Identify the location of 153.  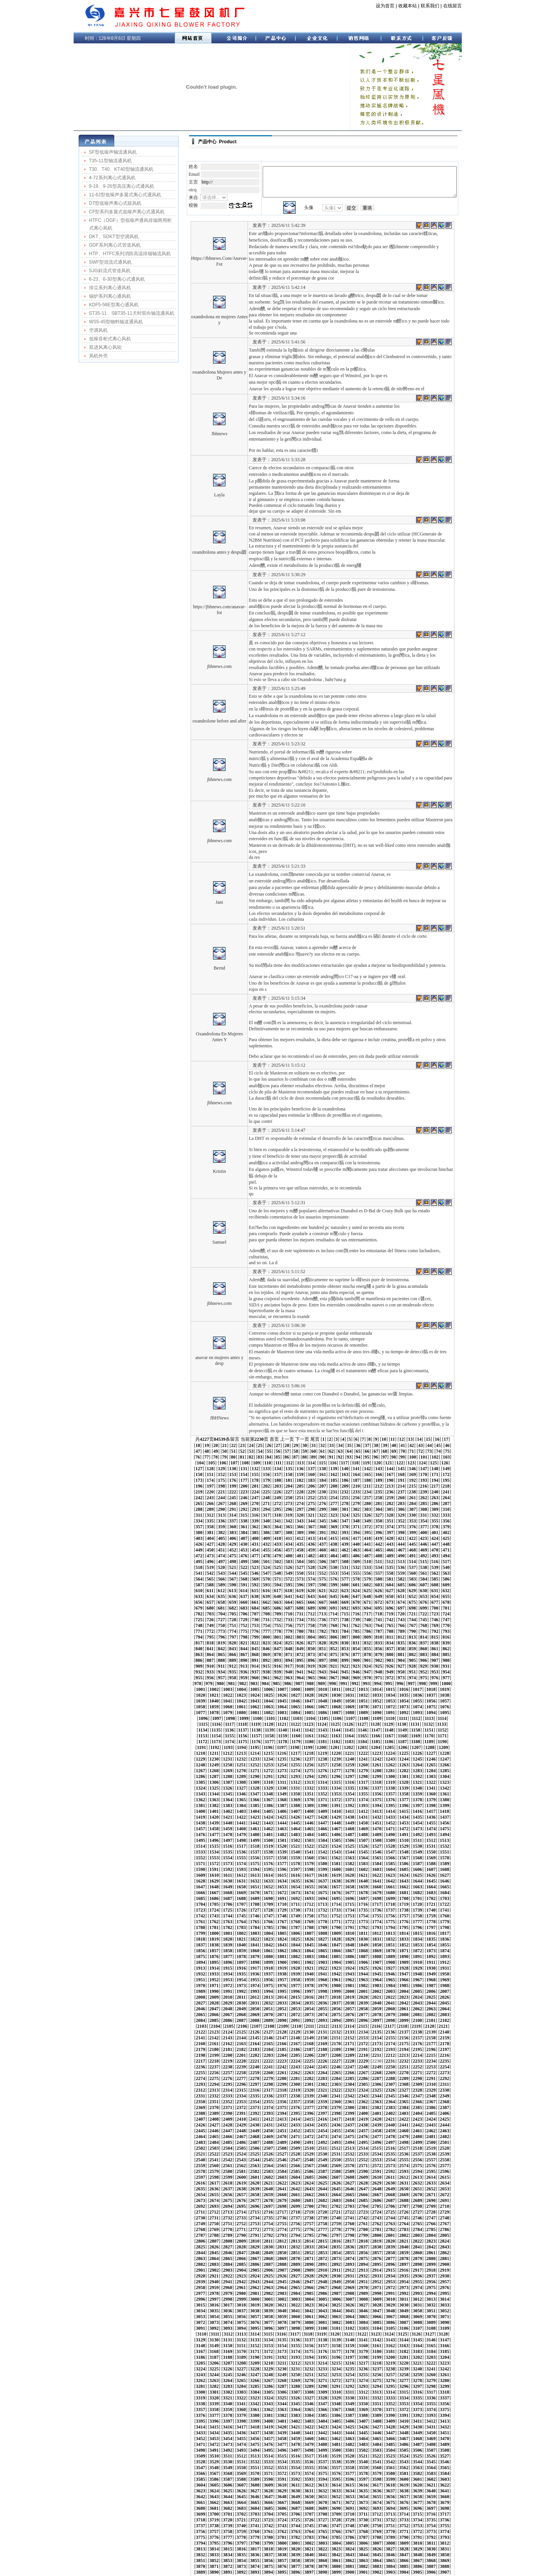
(356, 1444).